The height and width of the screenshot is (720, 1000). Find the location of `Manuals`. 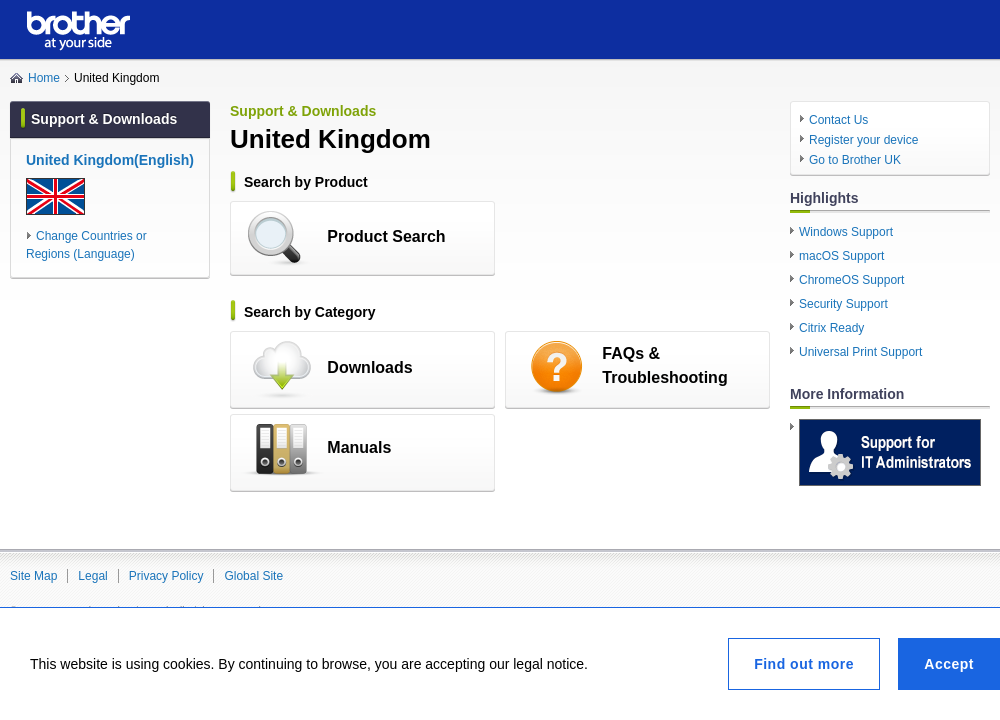

Manuals is located at coordinates (359, 447).